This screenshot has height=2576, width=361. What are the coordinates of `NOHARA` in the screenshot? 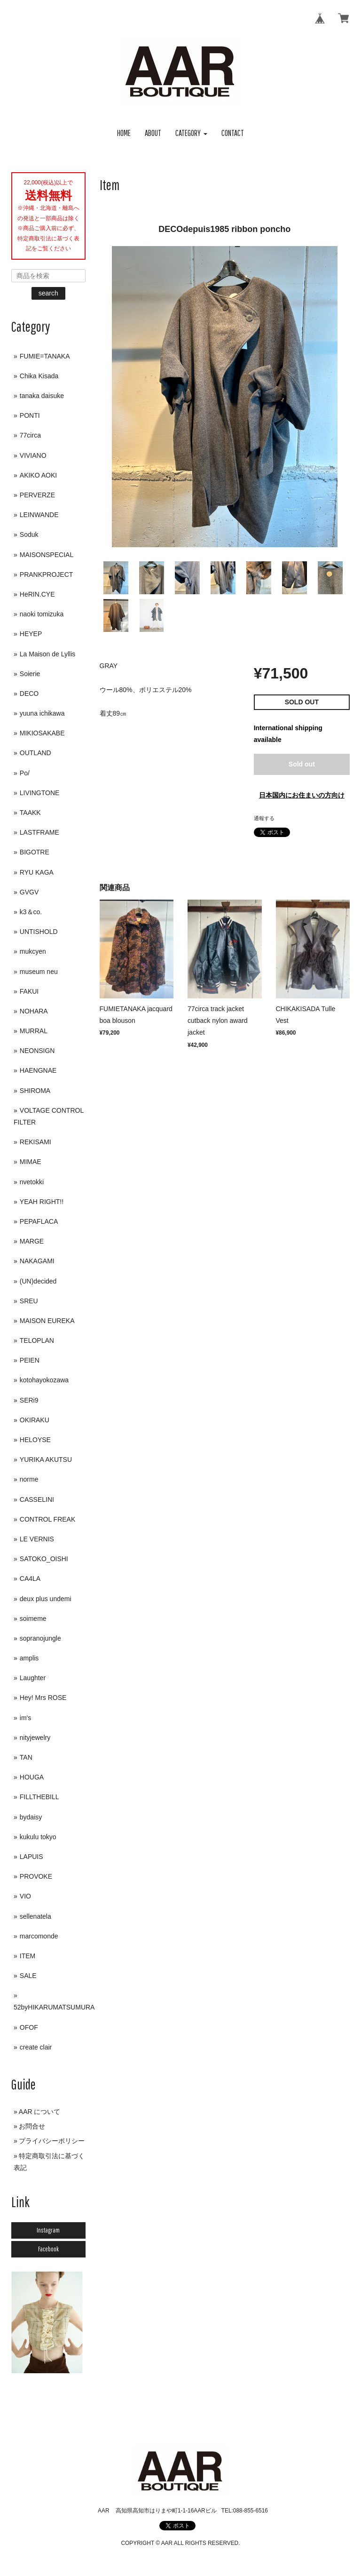 It's located at (34, 1011).